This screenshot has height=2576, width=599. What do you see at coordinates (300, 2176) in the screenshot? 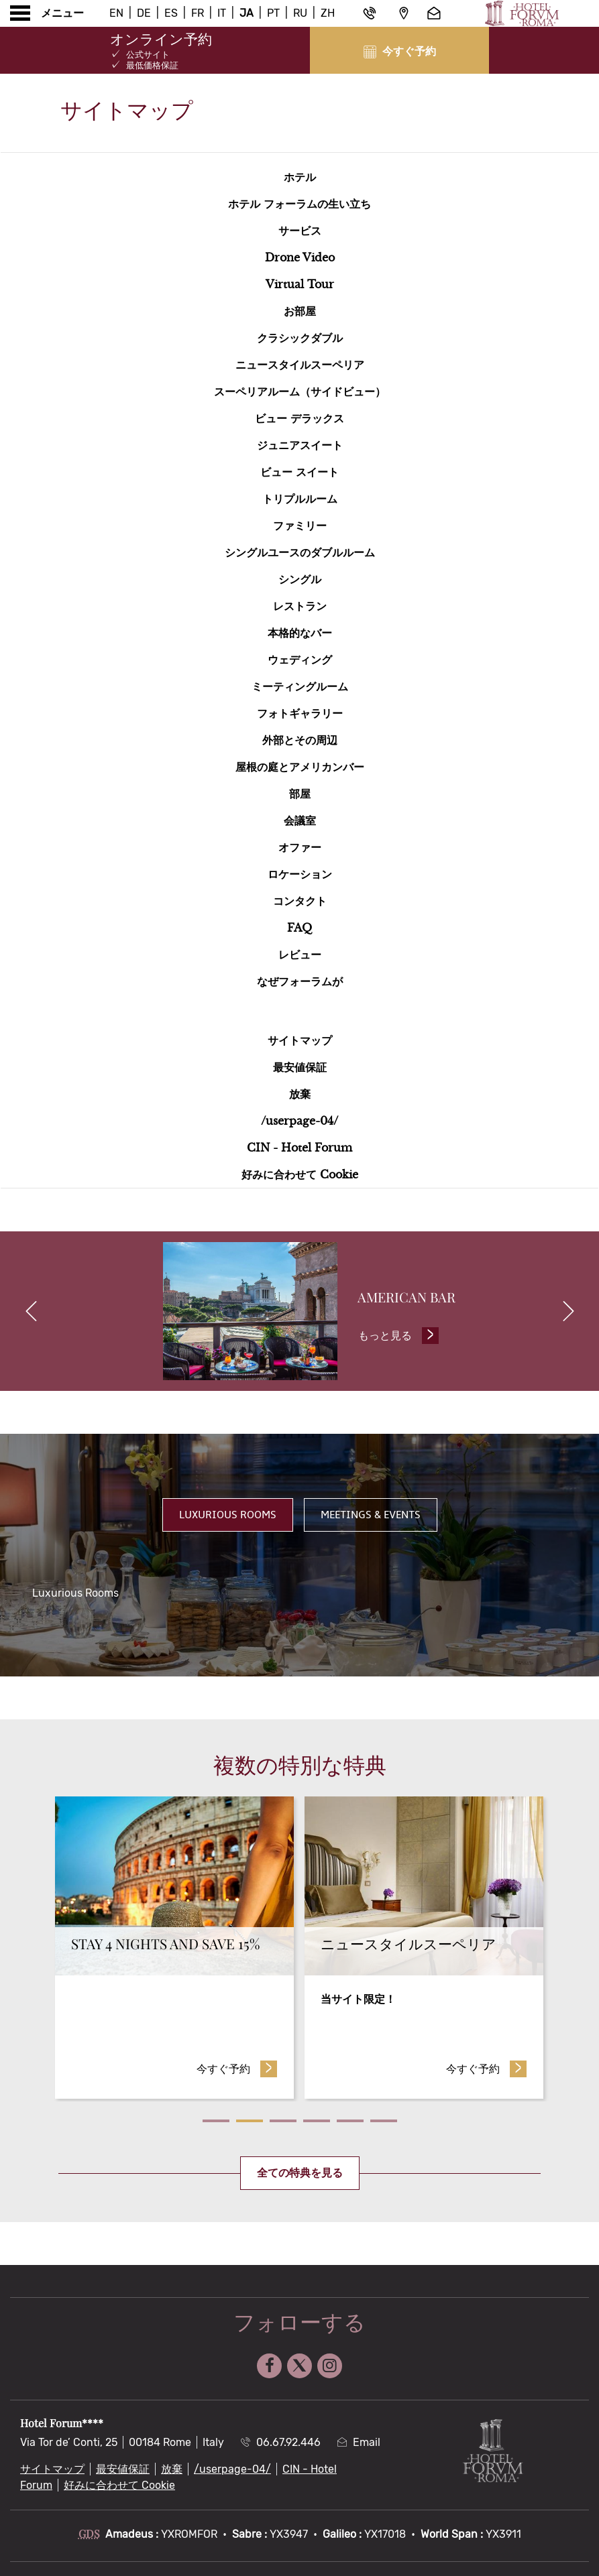
I see `全ての特典を見る` at bounding box center [300, 2176].